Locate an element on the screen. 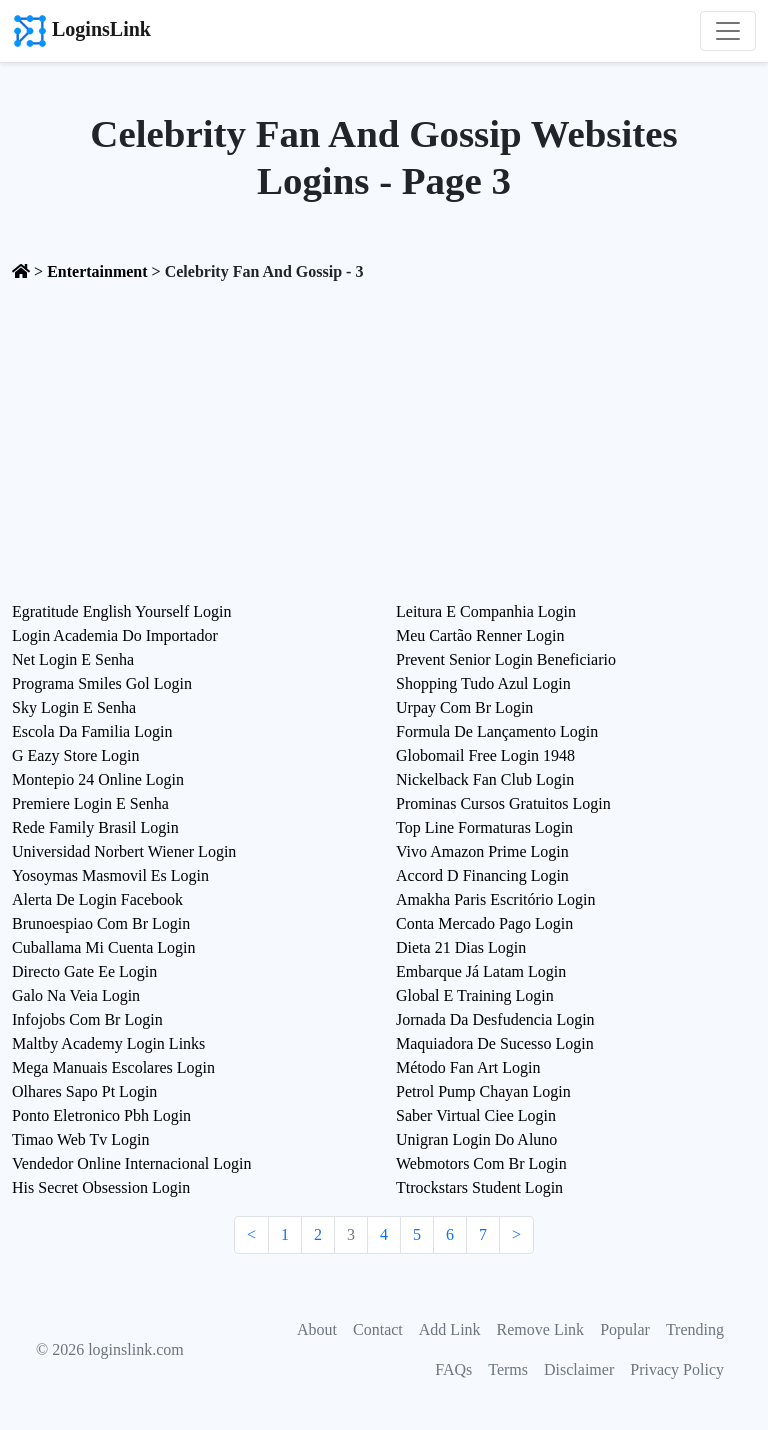 This screenshot has height=1430, width=768. About is located at coordinates (317, 1329).